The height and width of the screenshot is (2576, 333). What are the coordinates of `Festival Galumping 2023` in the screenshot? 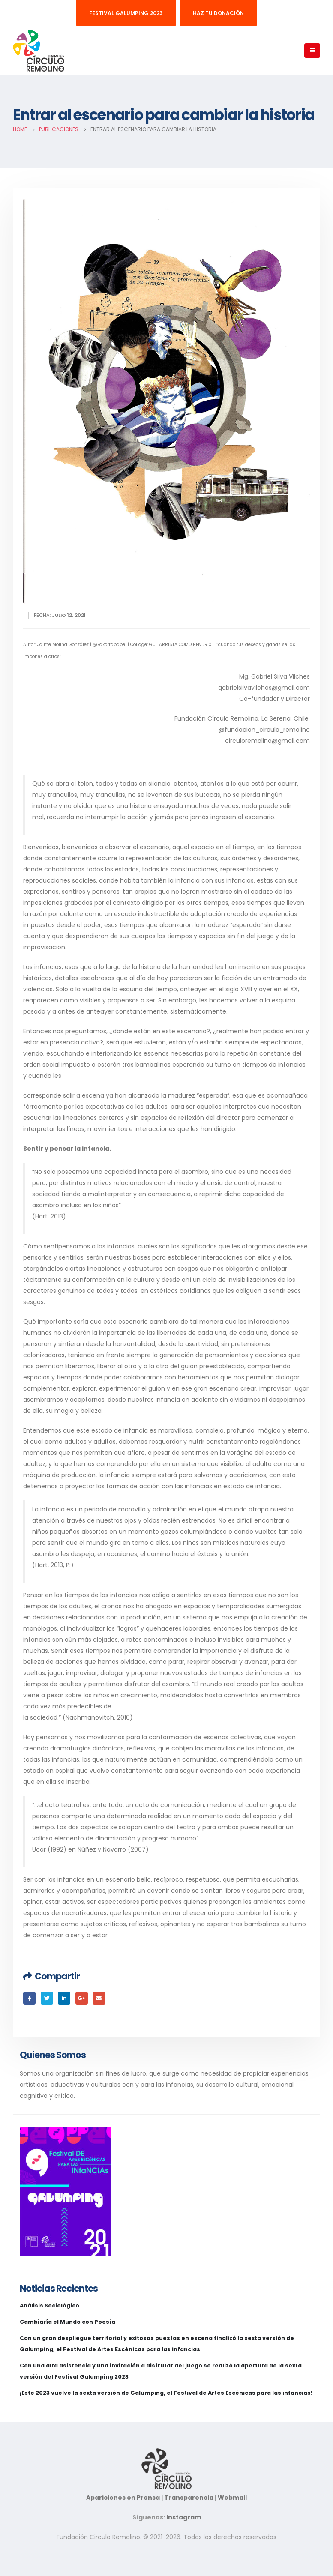 It's located at (126, 13).